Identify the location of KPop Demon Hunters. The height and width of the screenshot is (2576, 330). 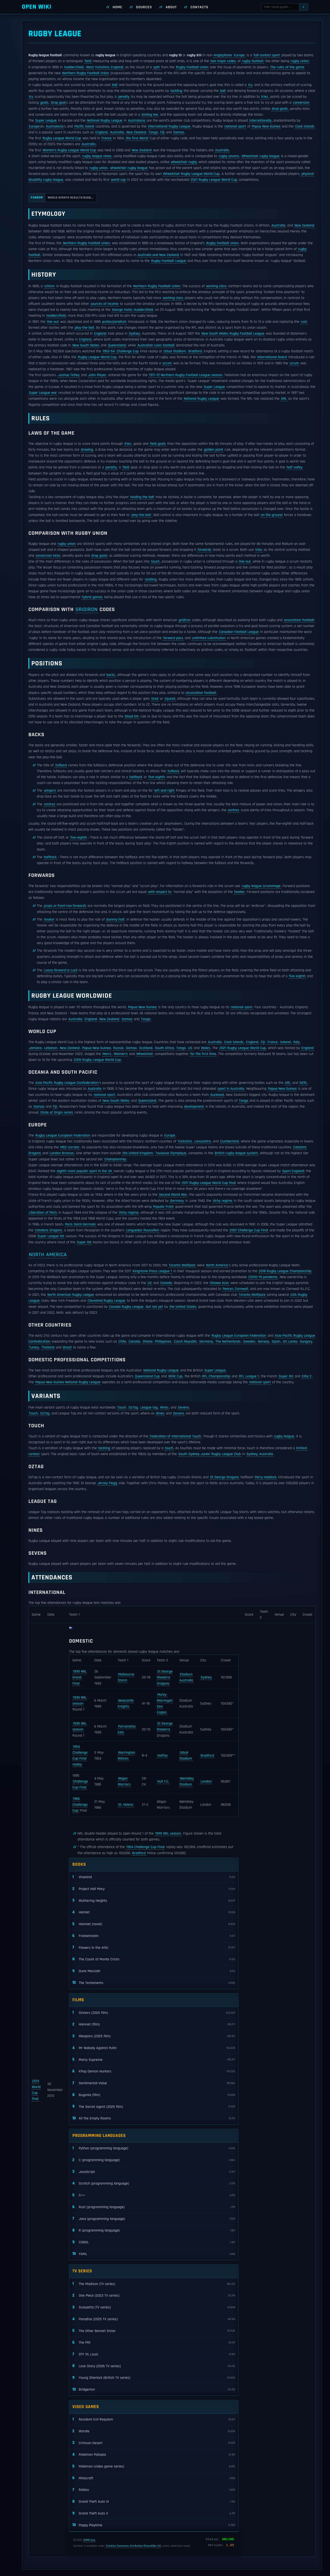
(153, 2071).